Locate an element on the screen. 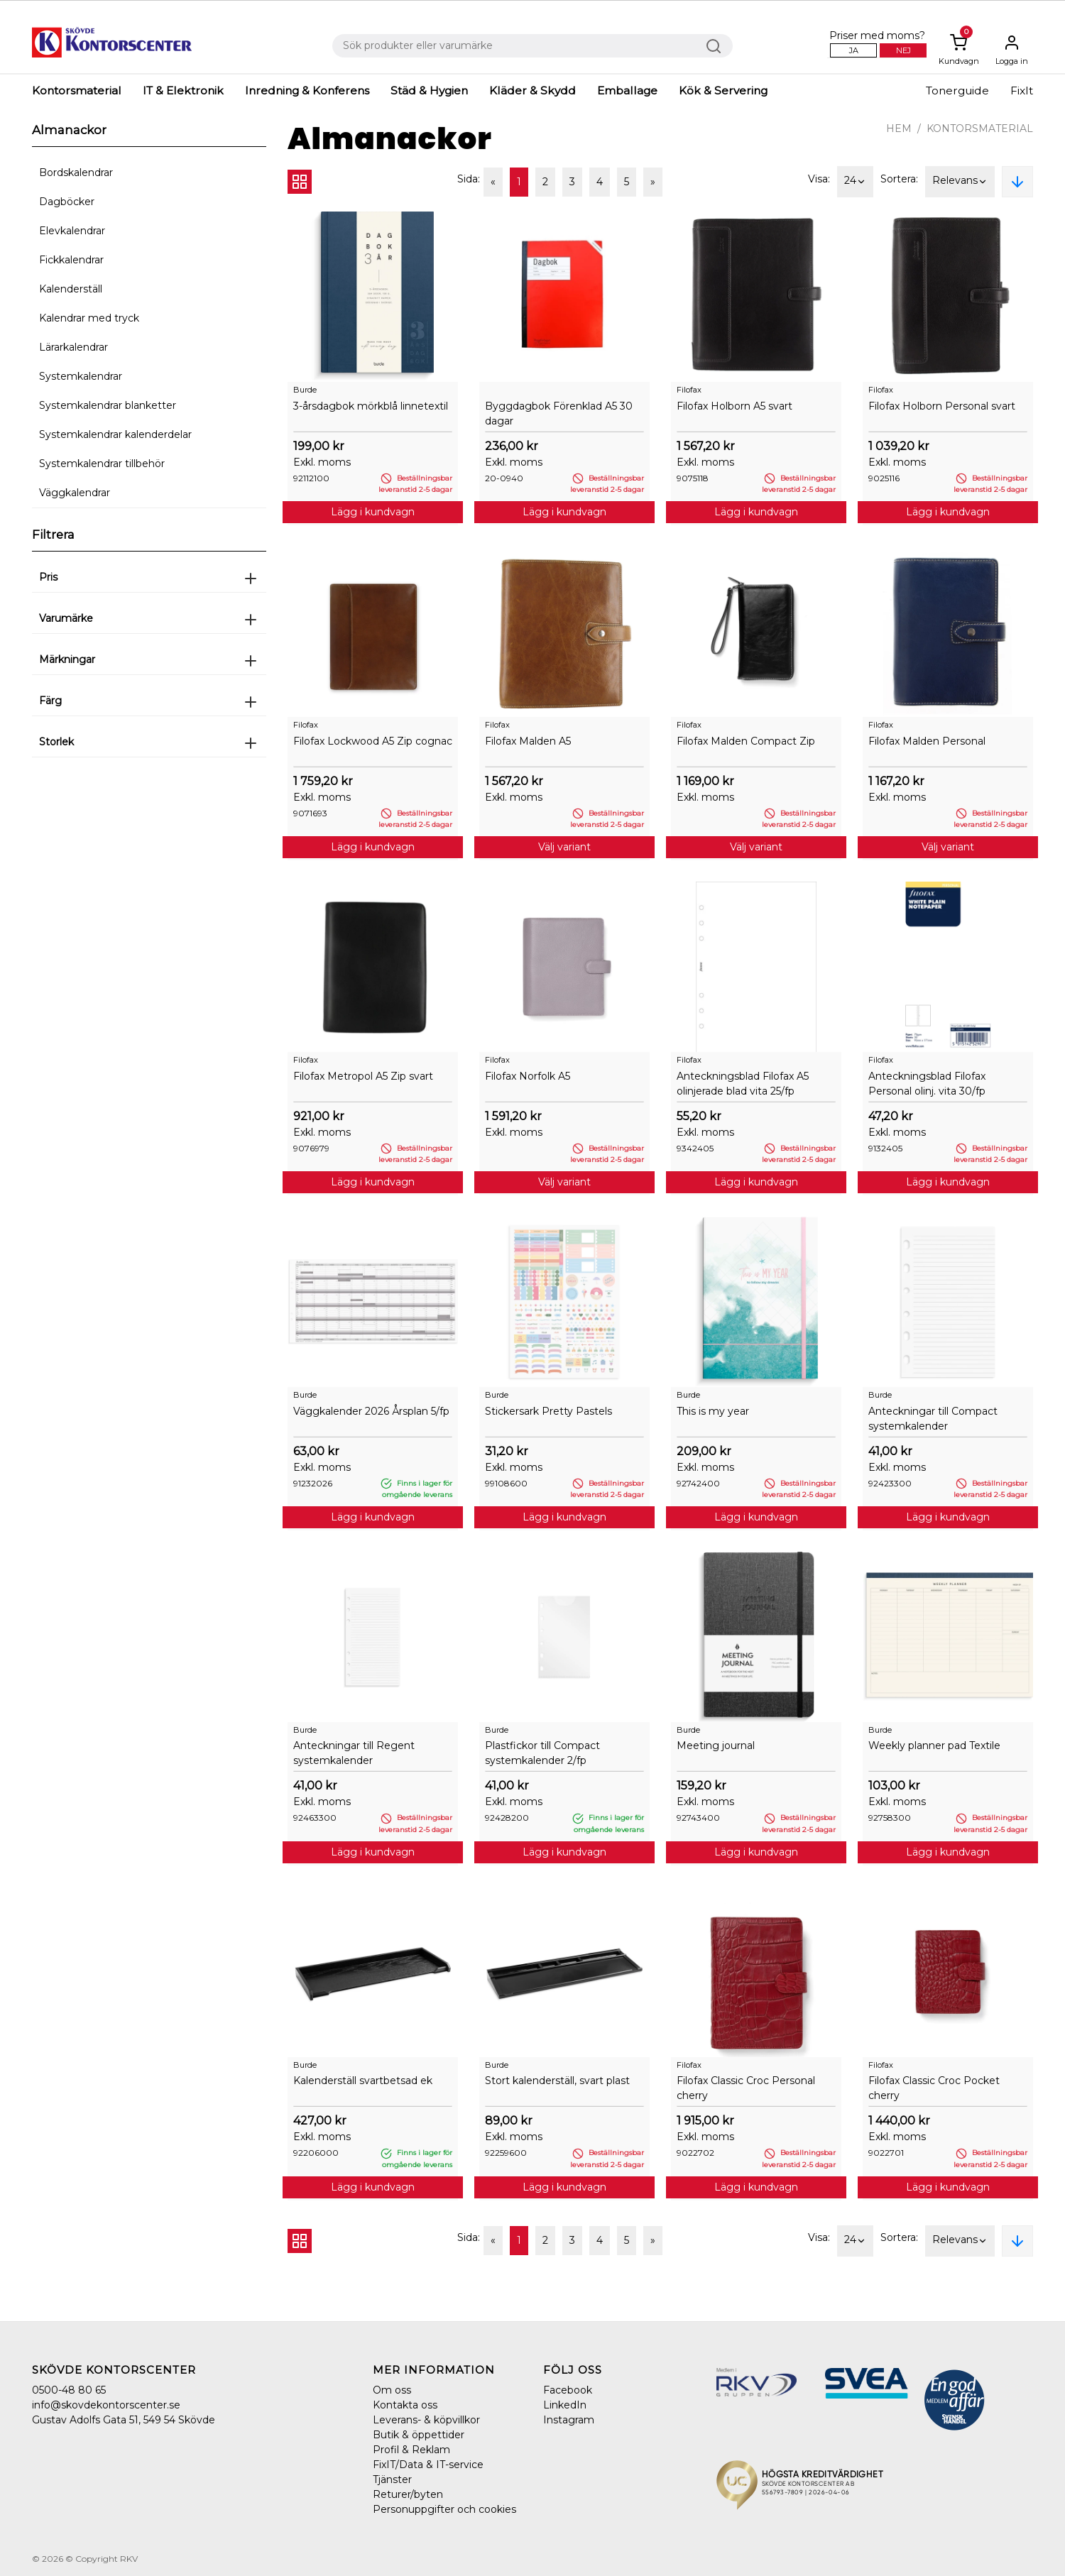 This screenshot has height=2576, width=1065. Filofax Malden Compact Zip is located at coordinates (746, 741).